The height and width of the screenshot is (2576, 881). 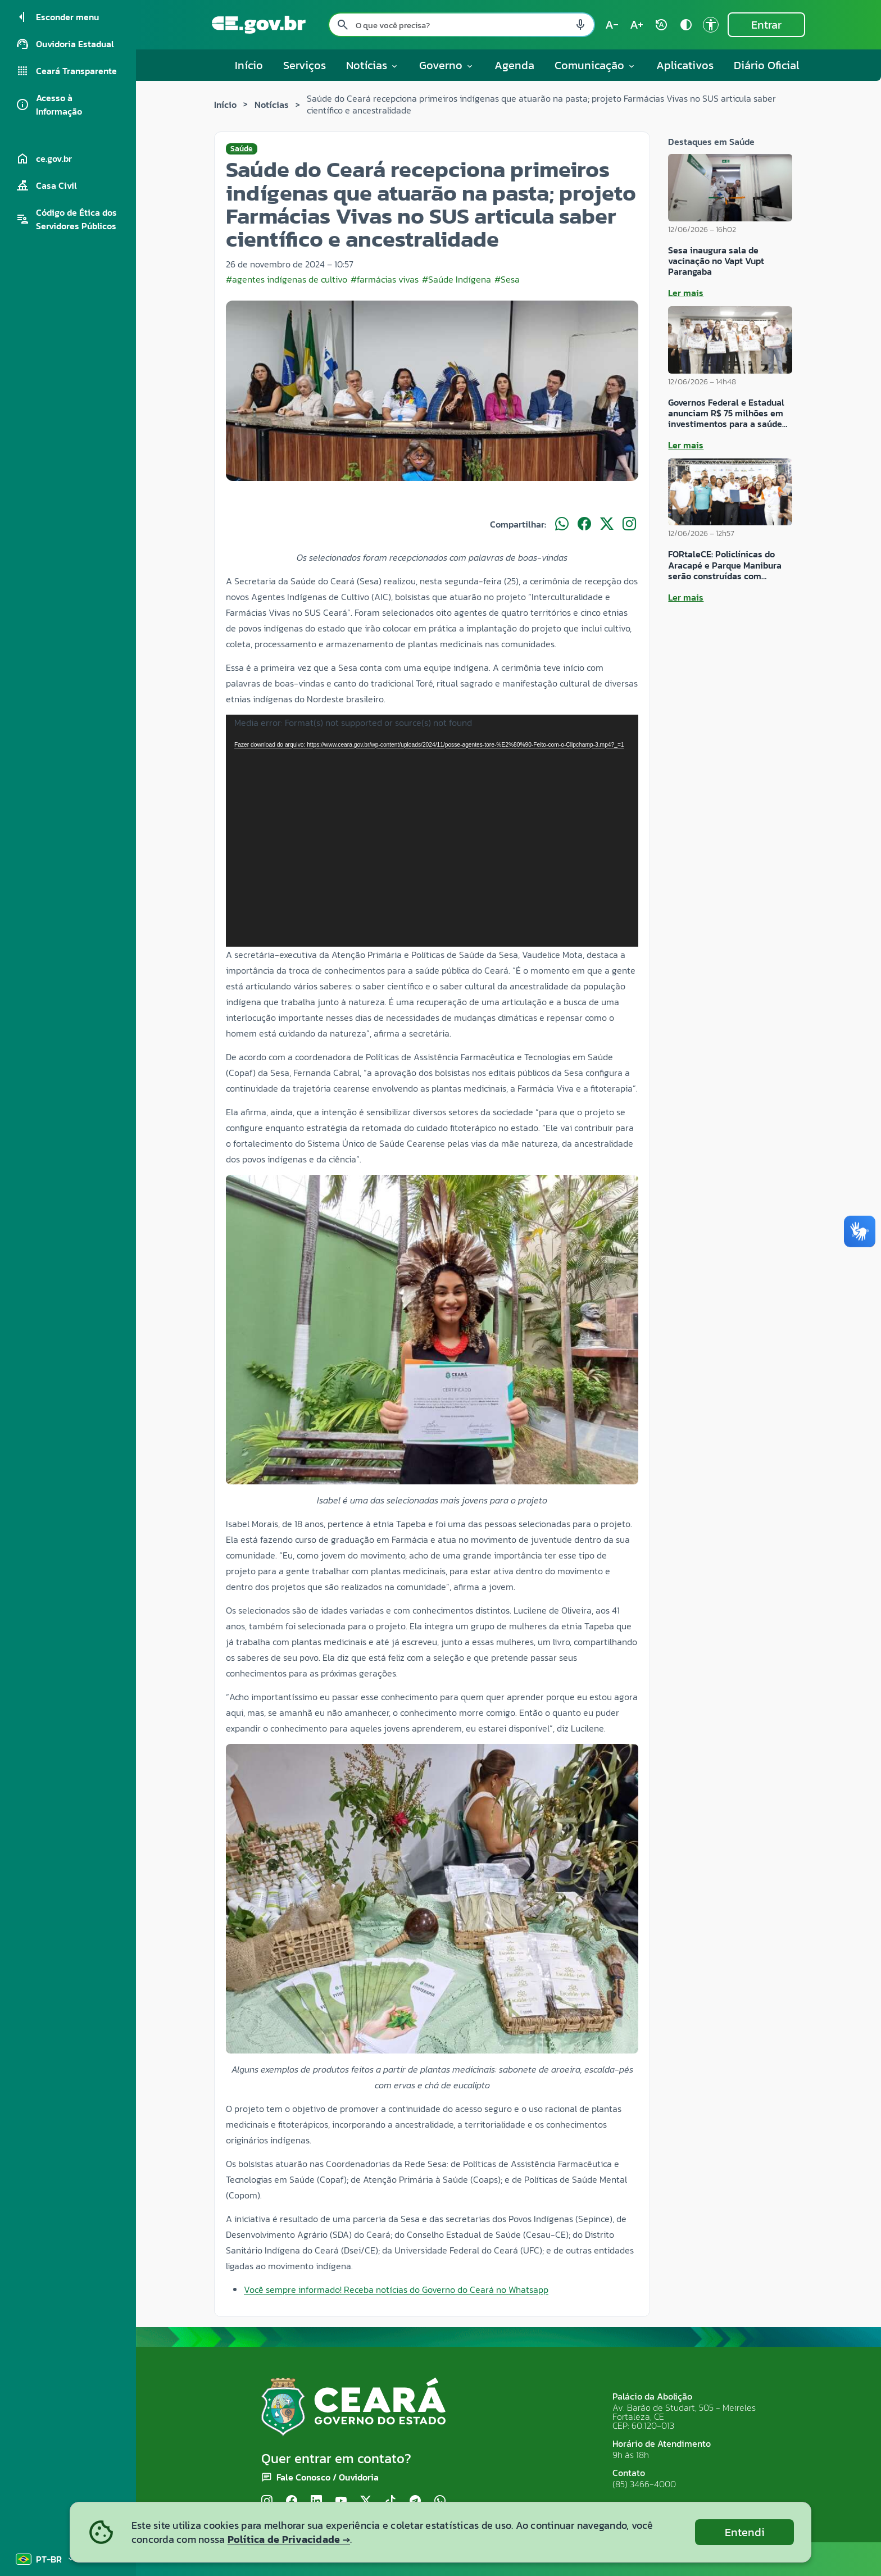 I want to click on Você sempre informado! Receba notícias do Governo do Ceará no Whatsapp, so click(x=396, y=2289).